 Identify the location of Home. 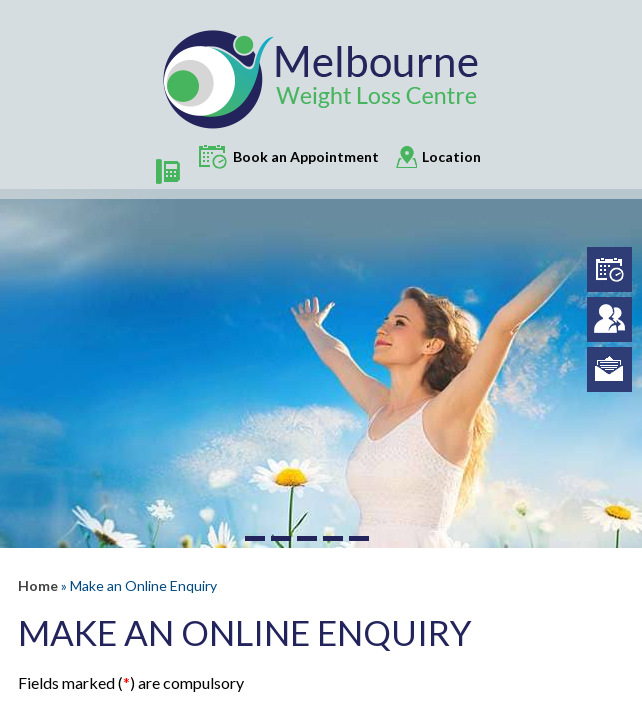
(38, 585).